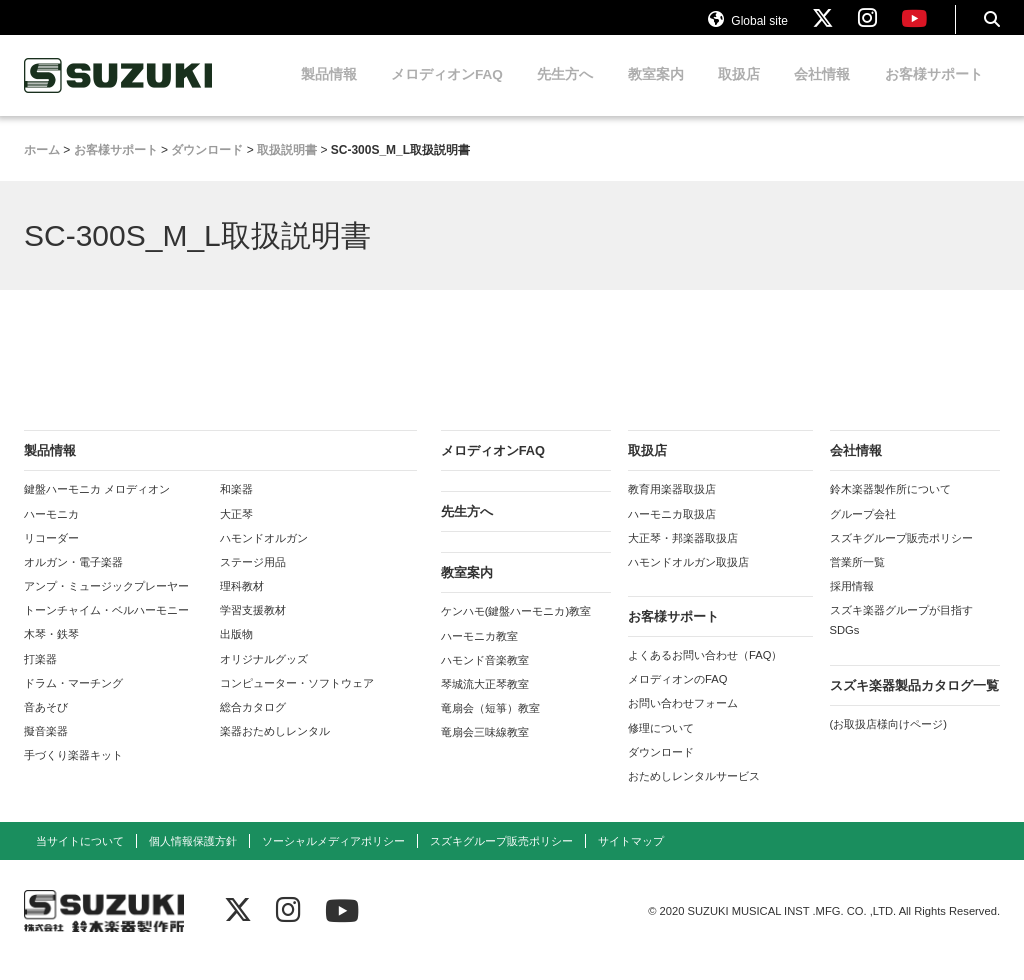 This screenshot has width=1024, height=980. I want to click on お客様サポート, so click(934, 92).